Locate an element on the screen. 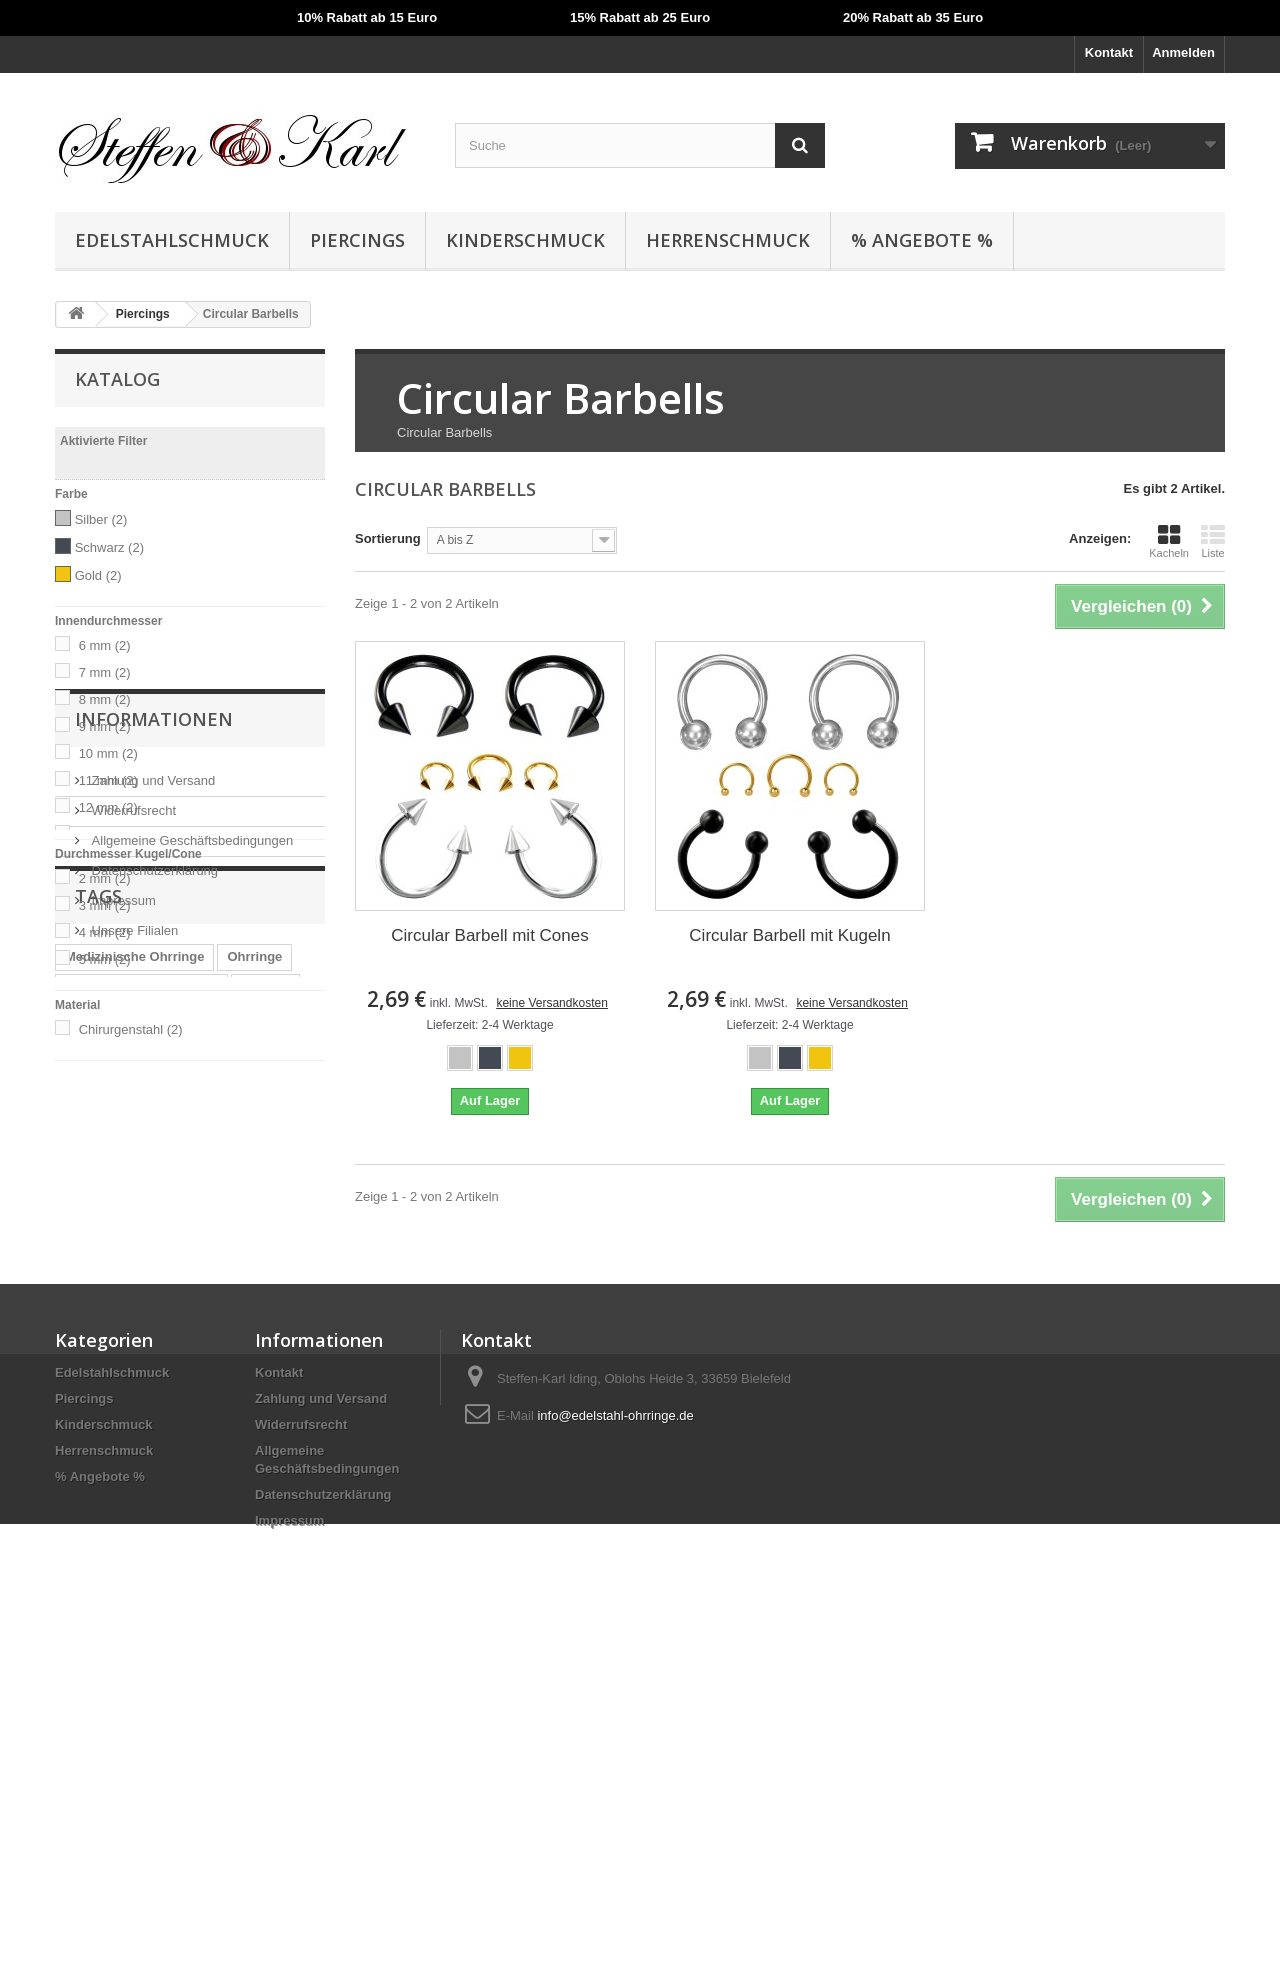 Image resolution: width=1280 pixels, height=1981 pixels. Liste is located at coordinates (1213, 541).